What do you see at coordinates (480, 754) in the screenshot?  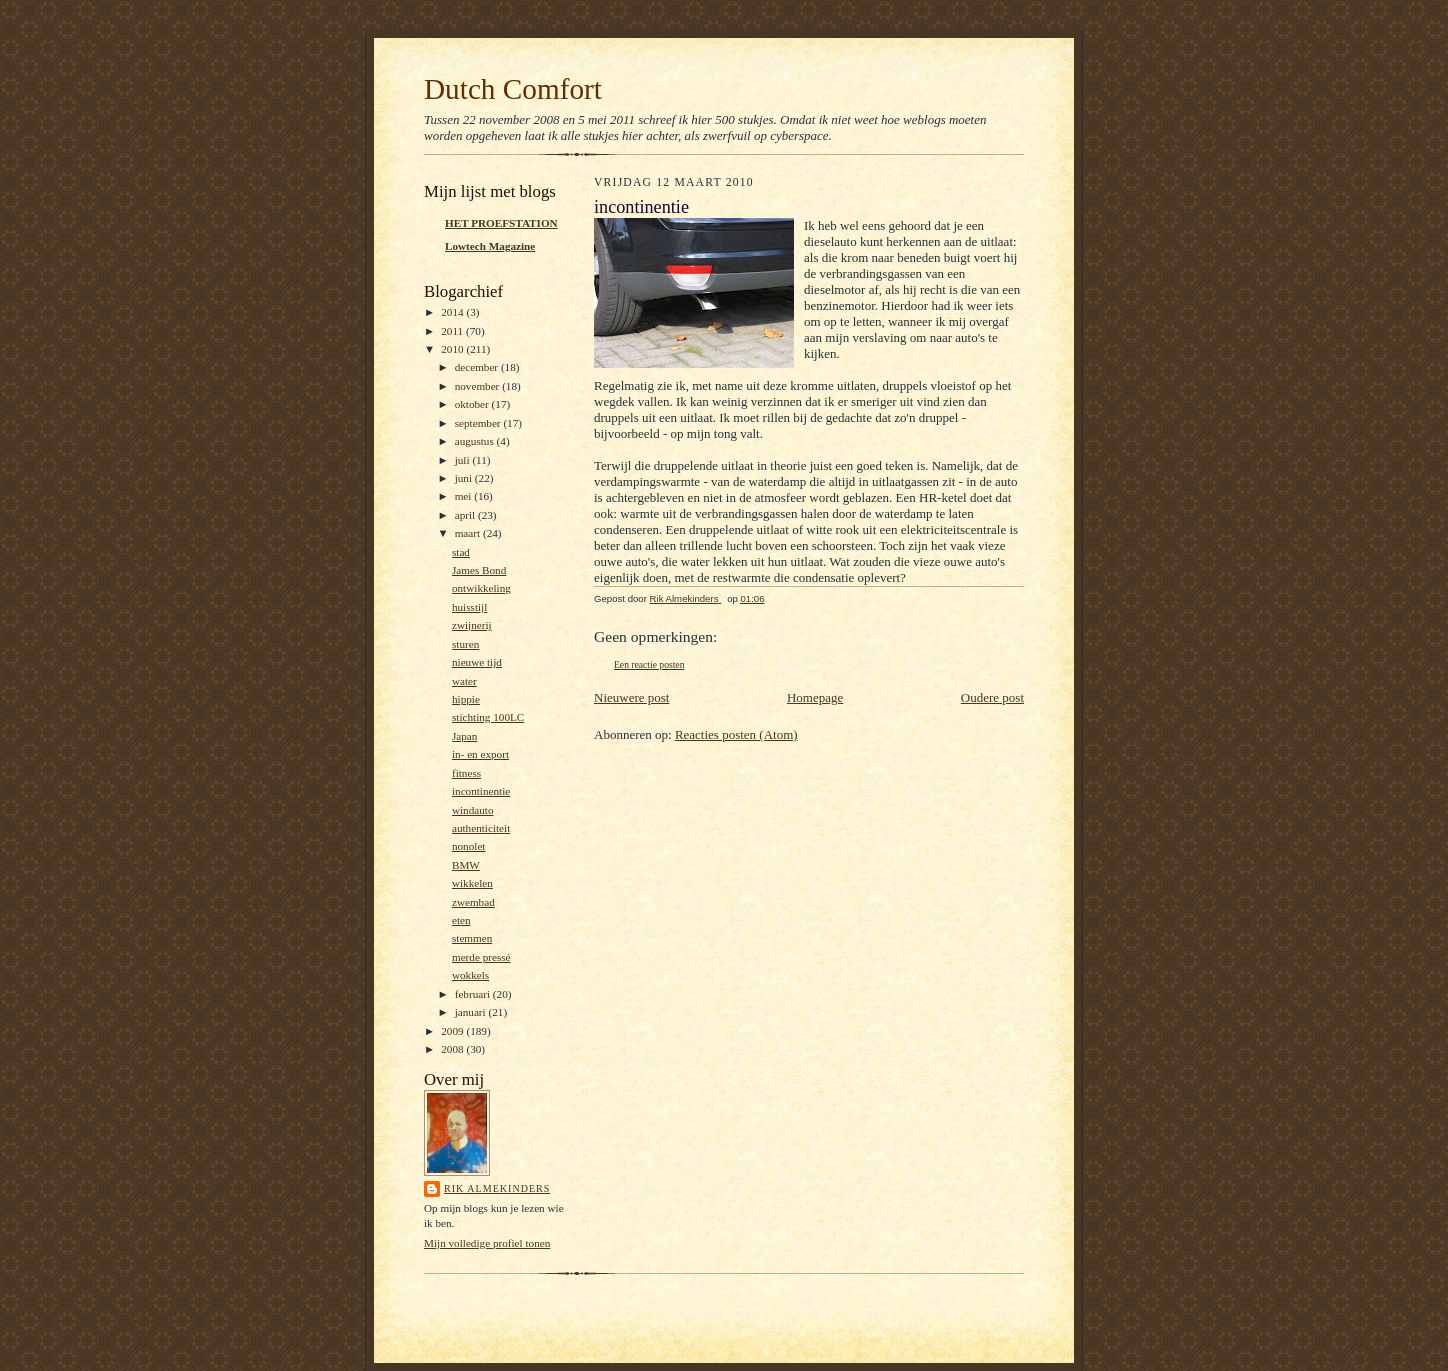 I see `in- en export` at bounding box center [480, 754].